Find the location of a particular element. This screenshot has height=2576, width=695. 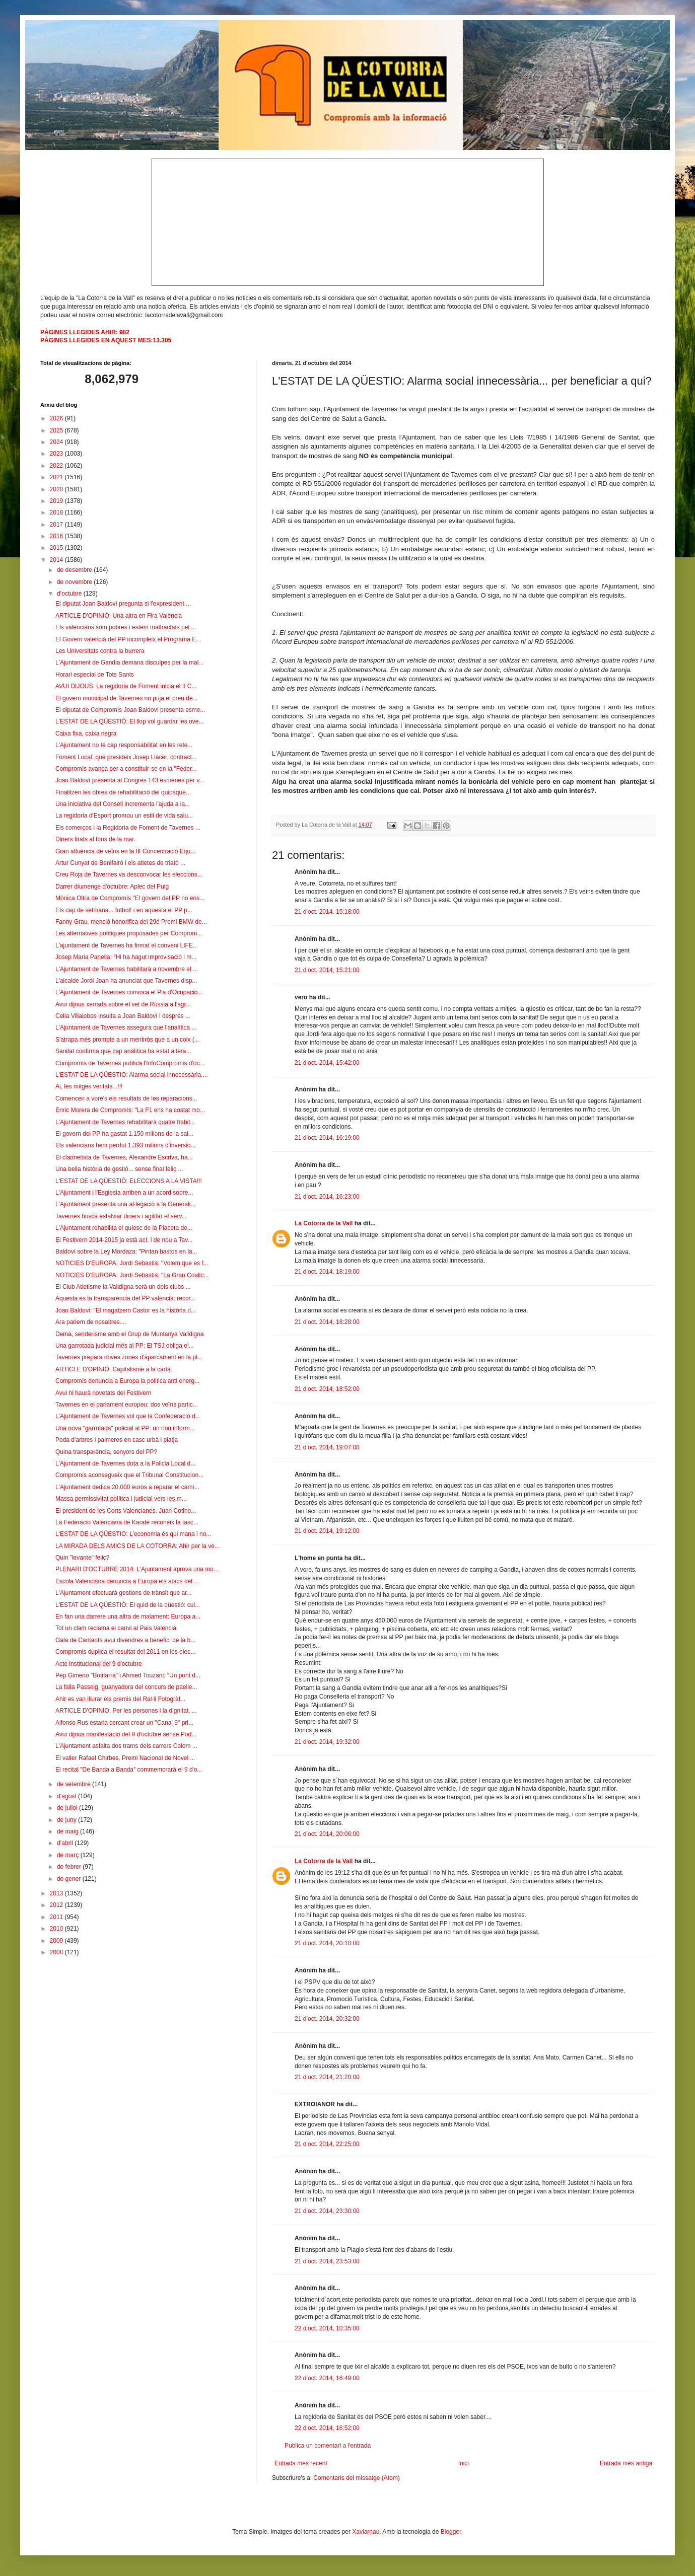

Finalitzen les obres de rehabilitació del quiosque... is located at coordinates (123, 792).